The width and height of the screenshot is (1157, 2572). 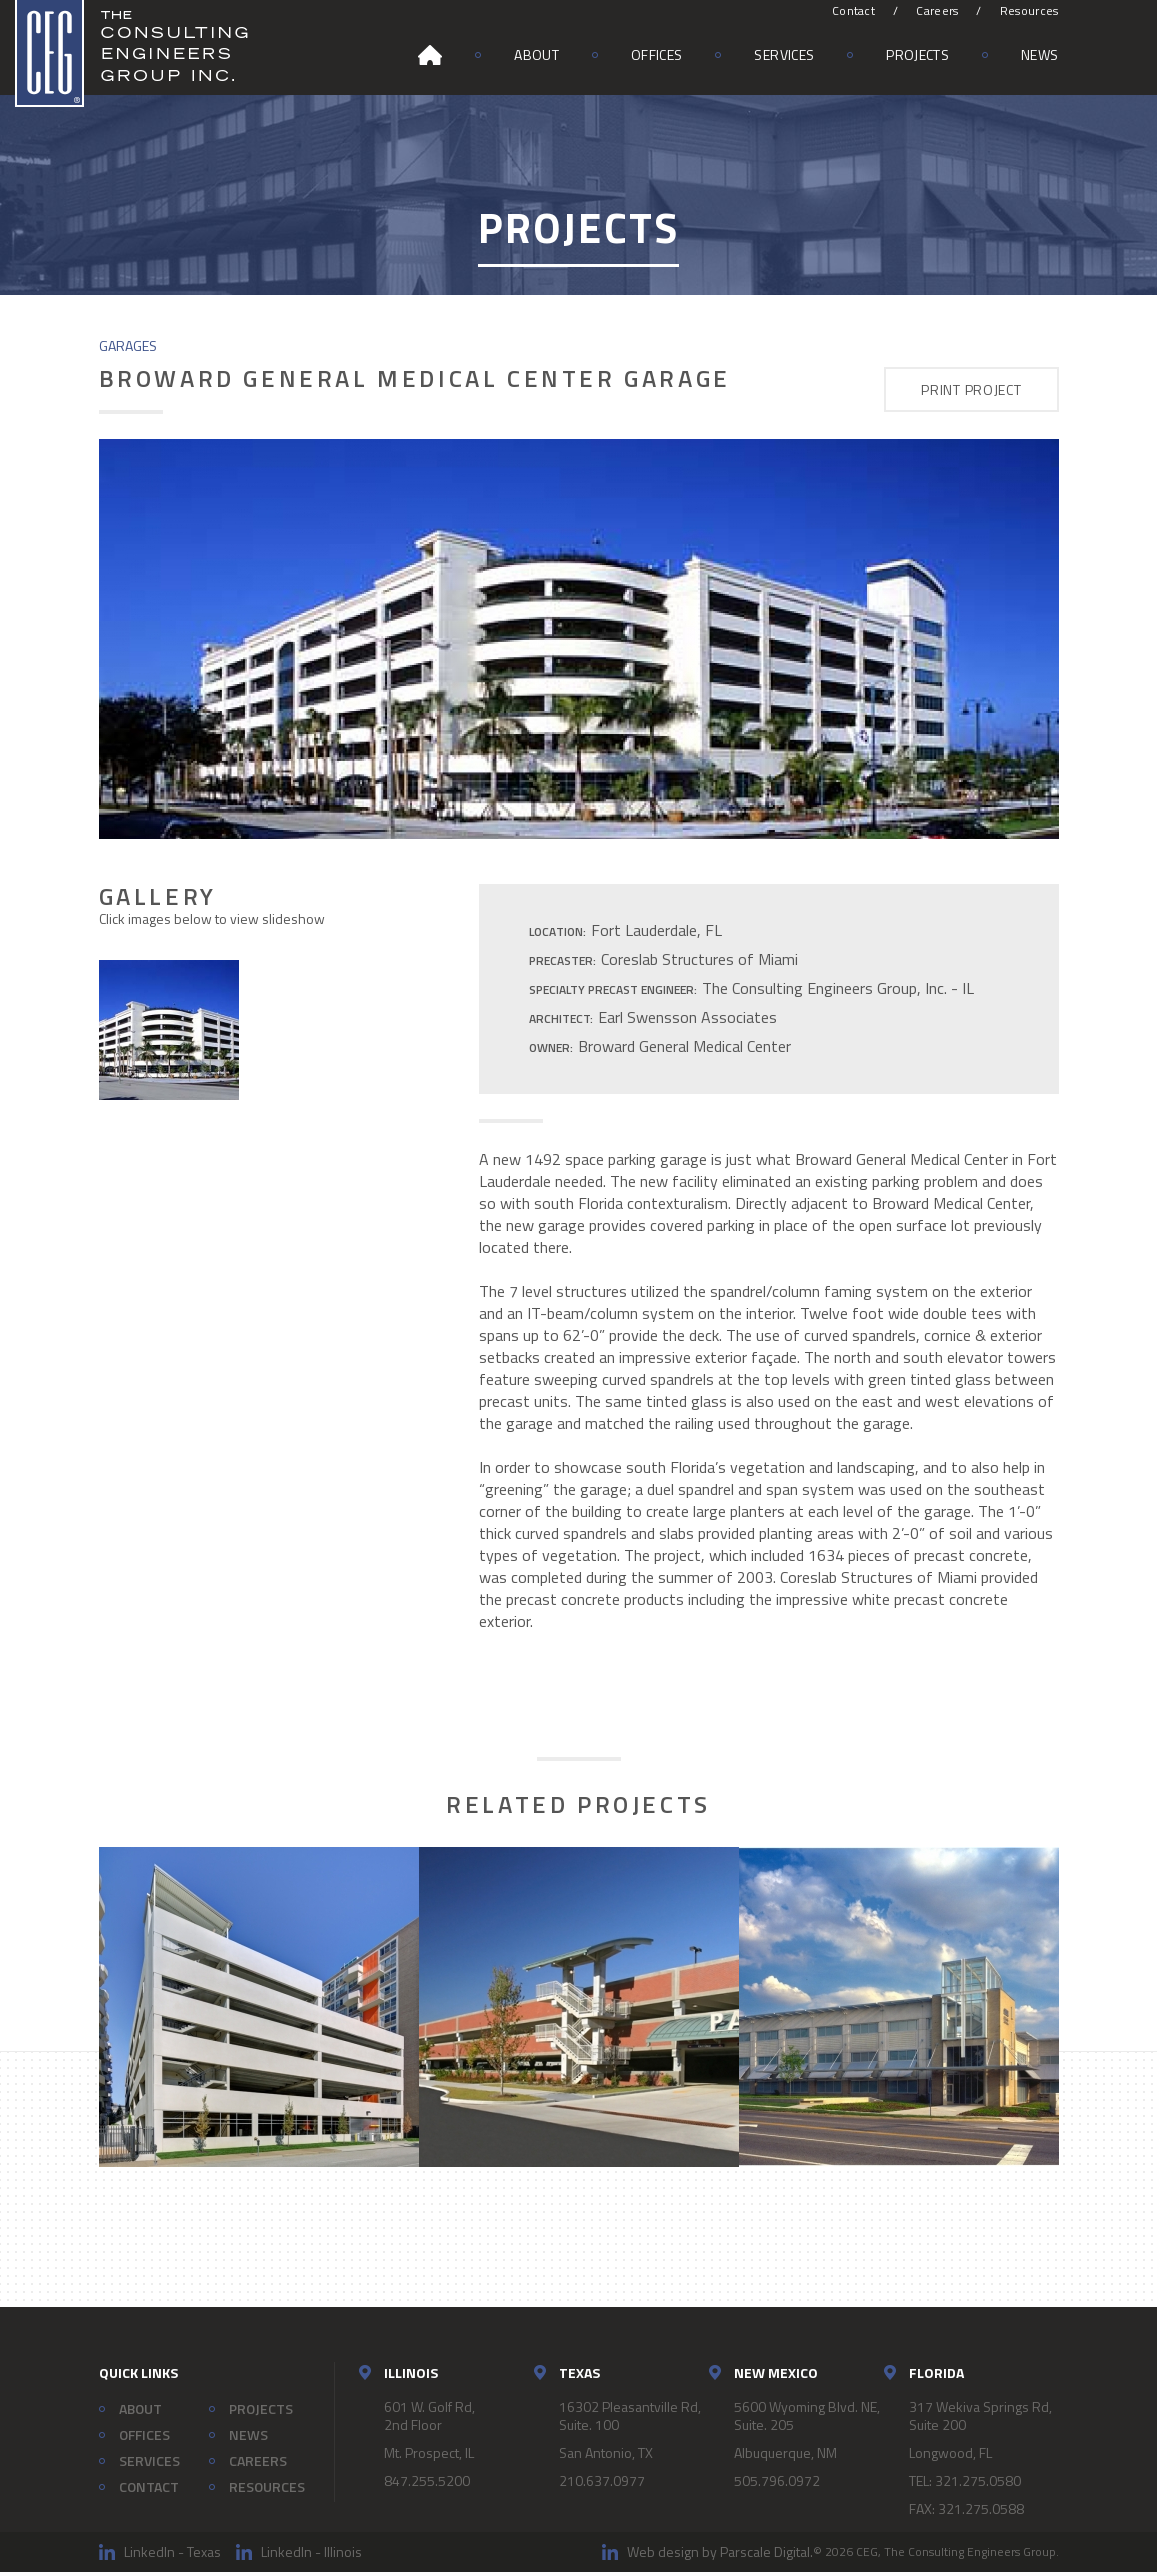 What do you see at coordinates (311, 2551) in the screenshot?
I see `LinkedIn - Illinois` at bounding box center [311, 2551].